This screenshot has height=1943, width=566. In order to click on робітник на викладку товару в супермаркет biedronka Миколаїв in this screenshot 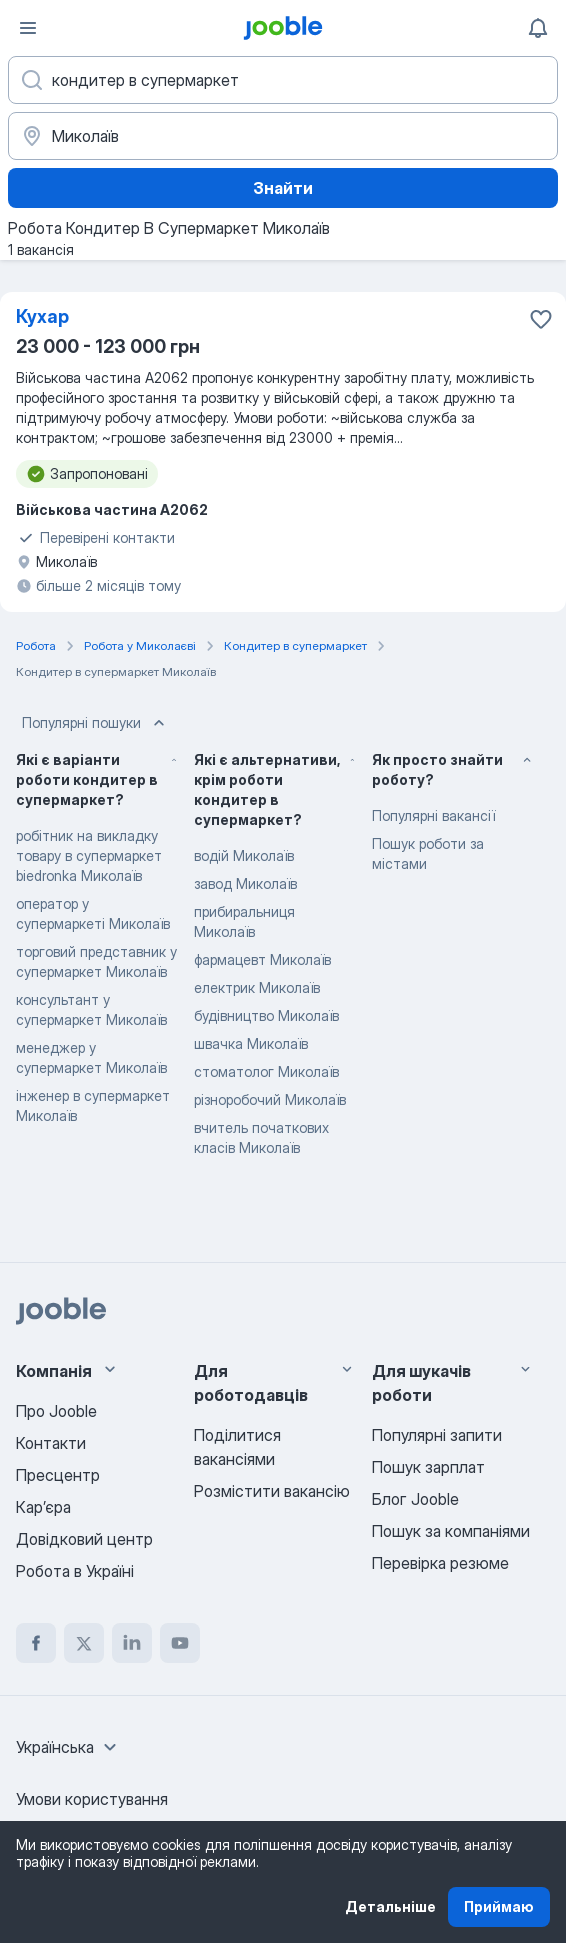, I will do `click(89, 855)`.